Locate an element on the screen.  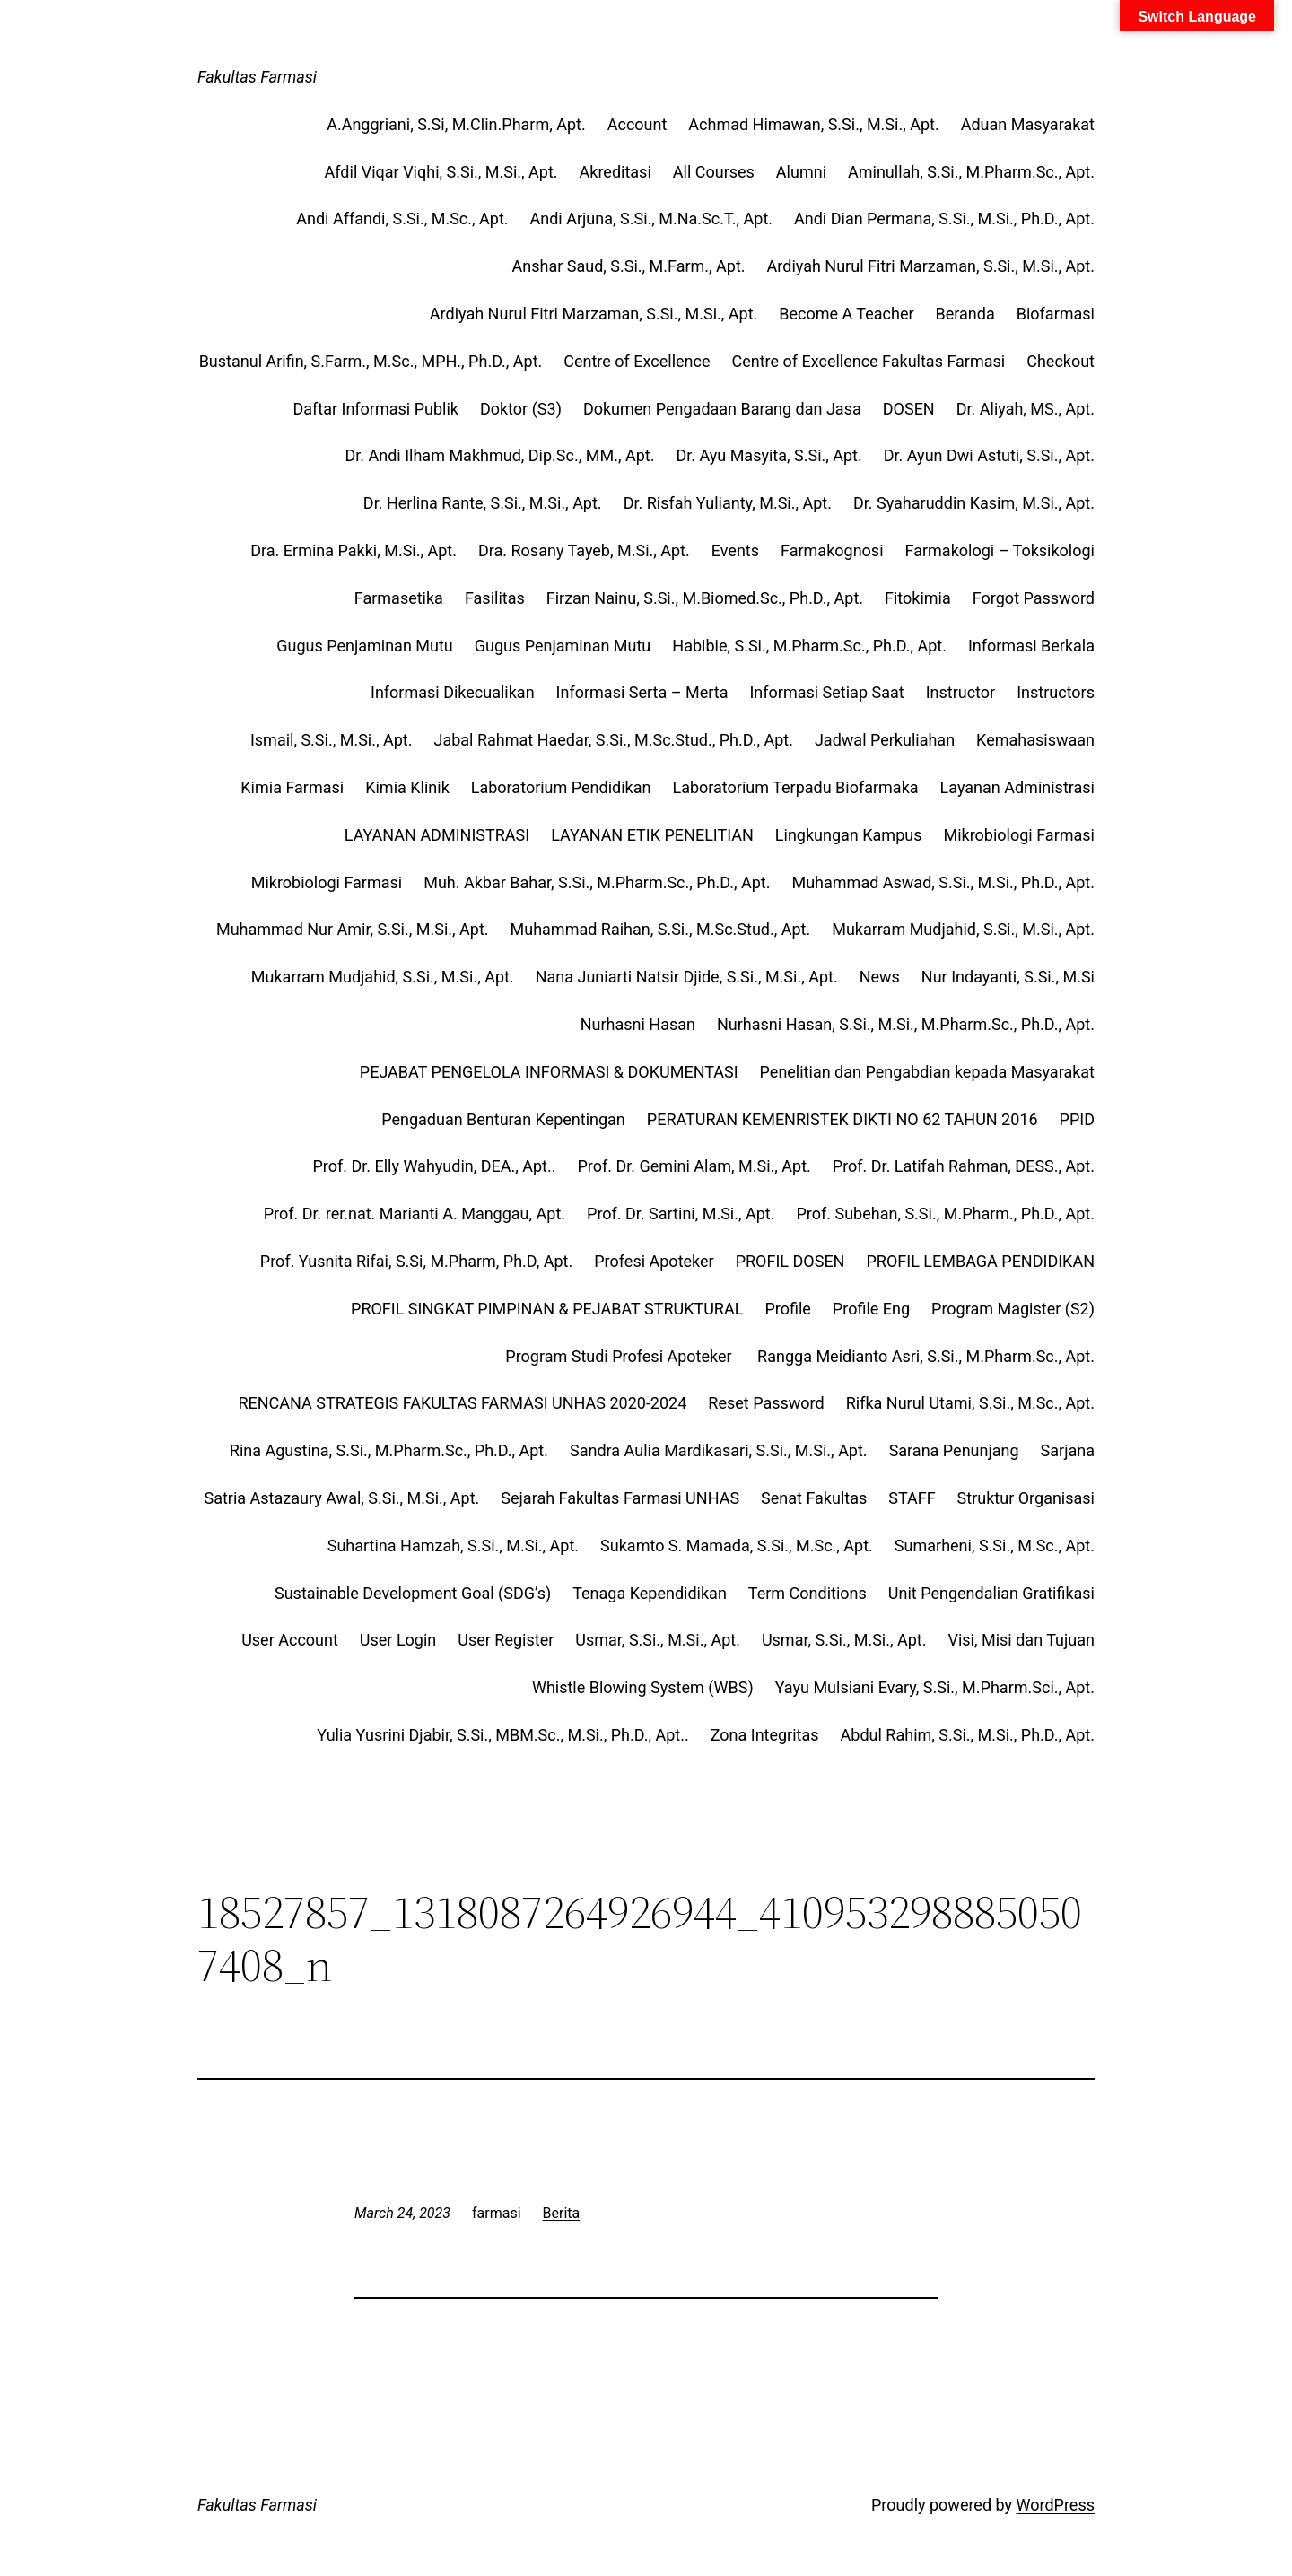
Pengaduan Benturan Kepentingan is located at coordinates (503, 1119).